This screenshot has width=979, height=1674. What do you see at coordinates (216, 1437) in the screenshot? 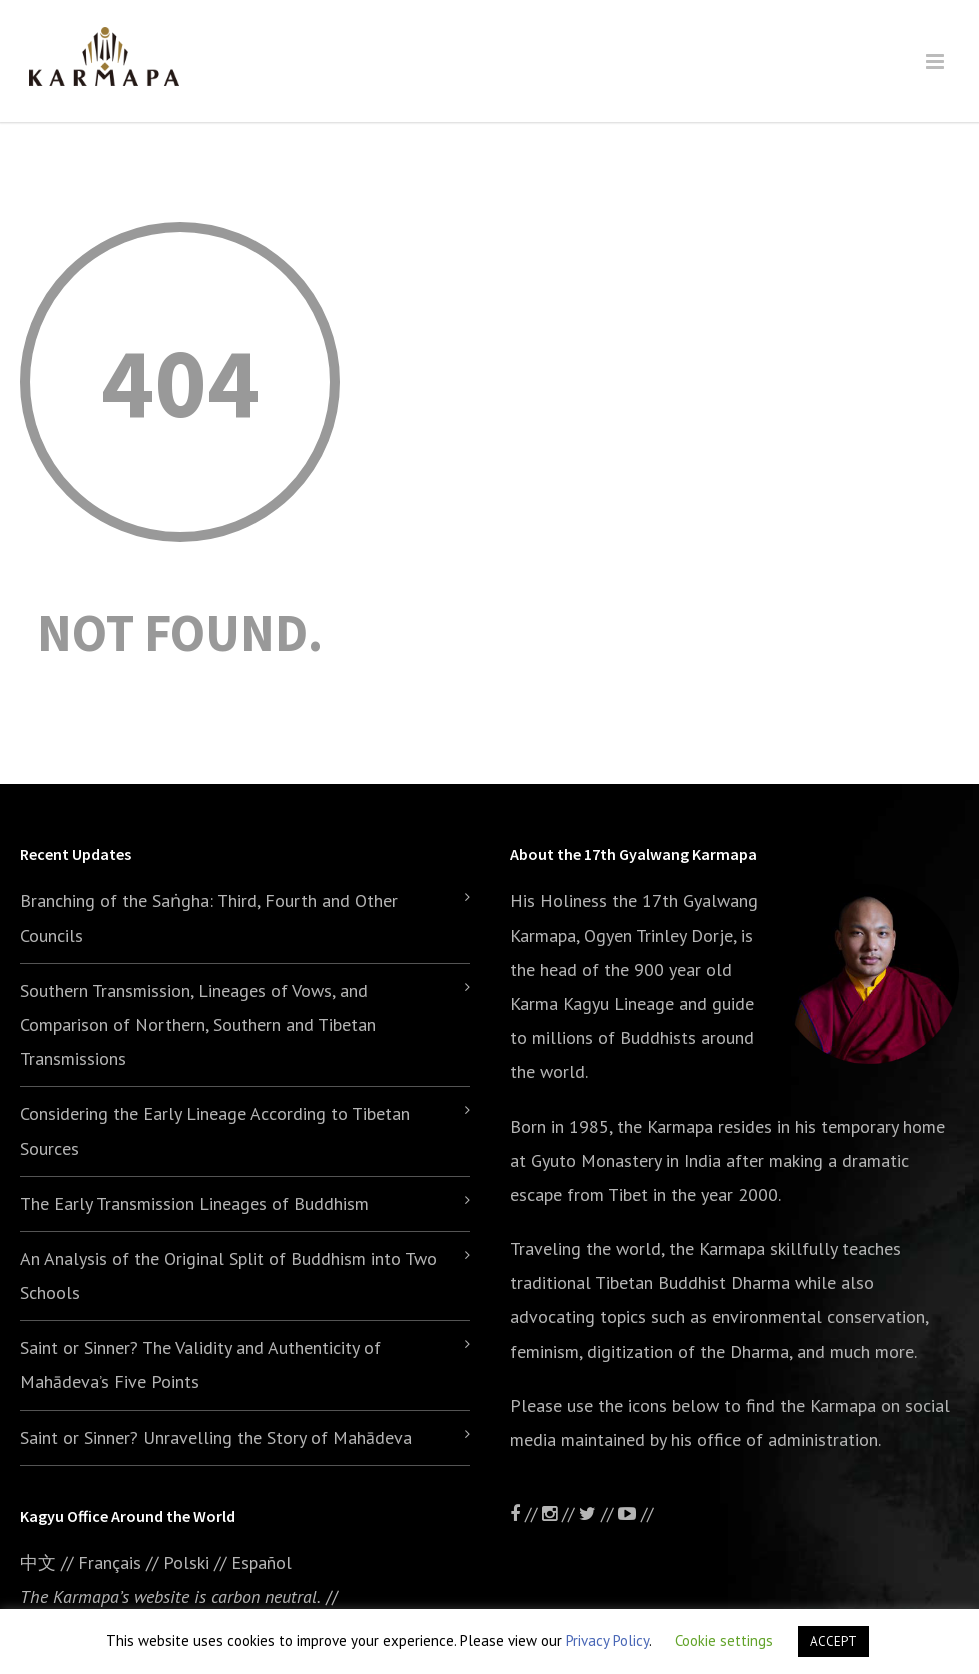
I see `Saint or Sinner? Unravelling the Story of Mahādeva` at bounding box center [216, 1437].